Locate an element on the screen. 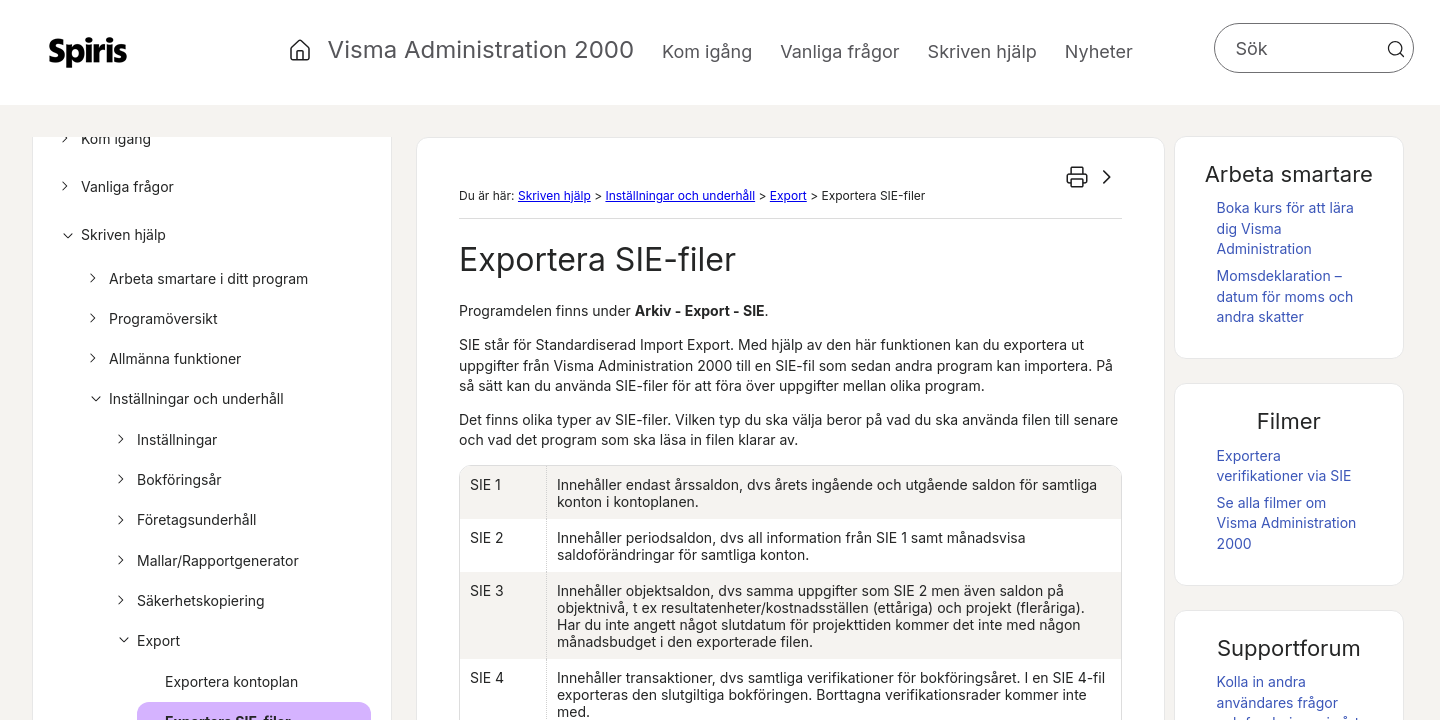 The image size is (1440, 720). Arbeta smartare i ditt program is located at coordinates (195, 279).